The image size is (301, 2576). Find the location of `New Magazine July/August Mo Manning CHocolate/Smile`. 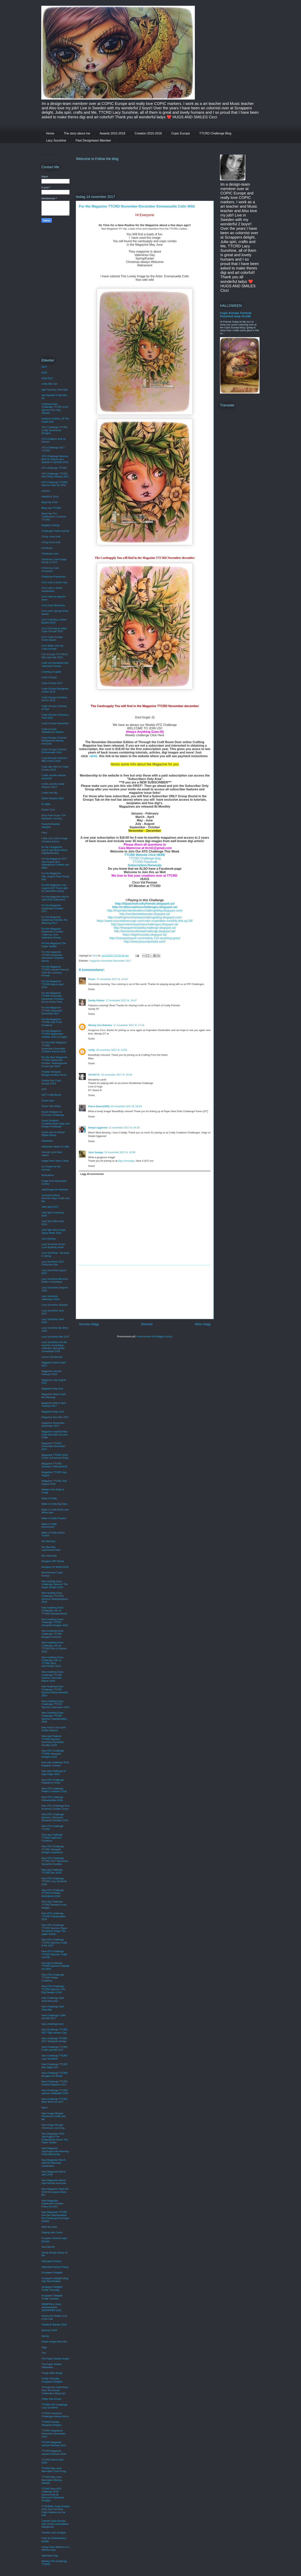

New Magazine July/August Mo Manning CHocolate/Smile is located at coordinates (55, 2151).